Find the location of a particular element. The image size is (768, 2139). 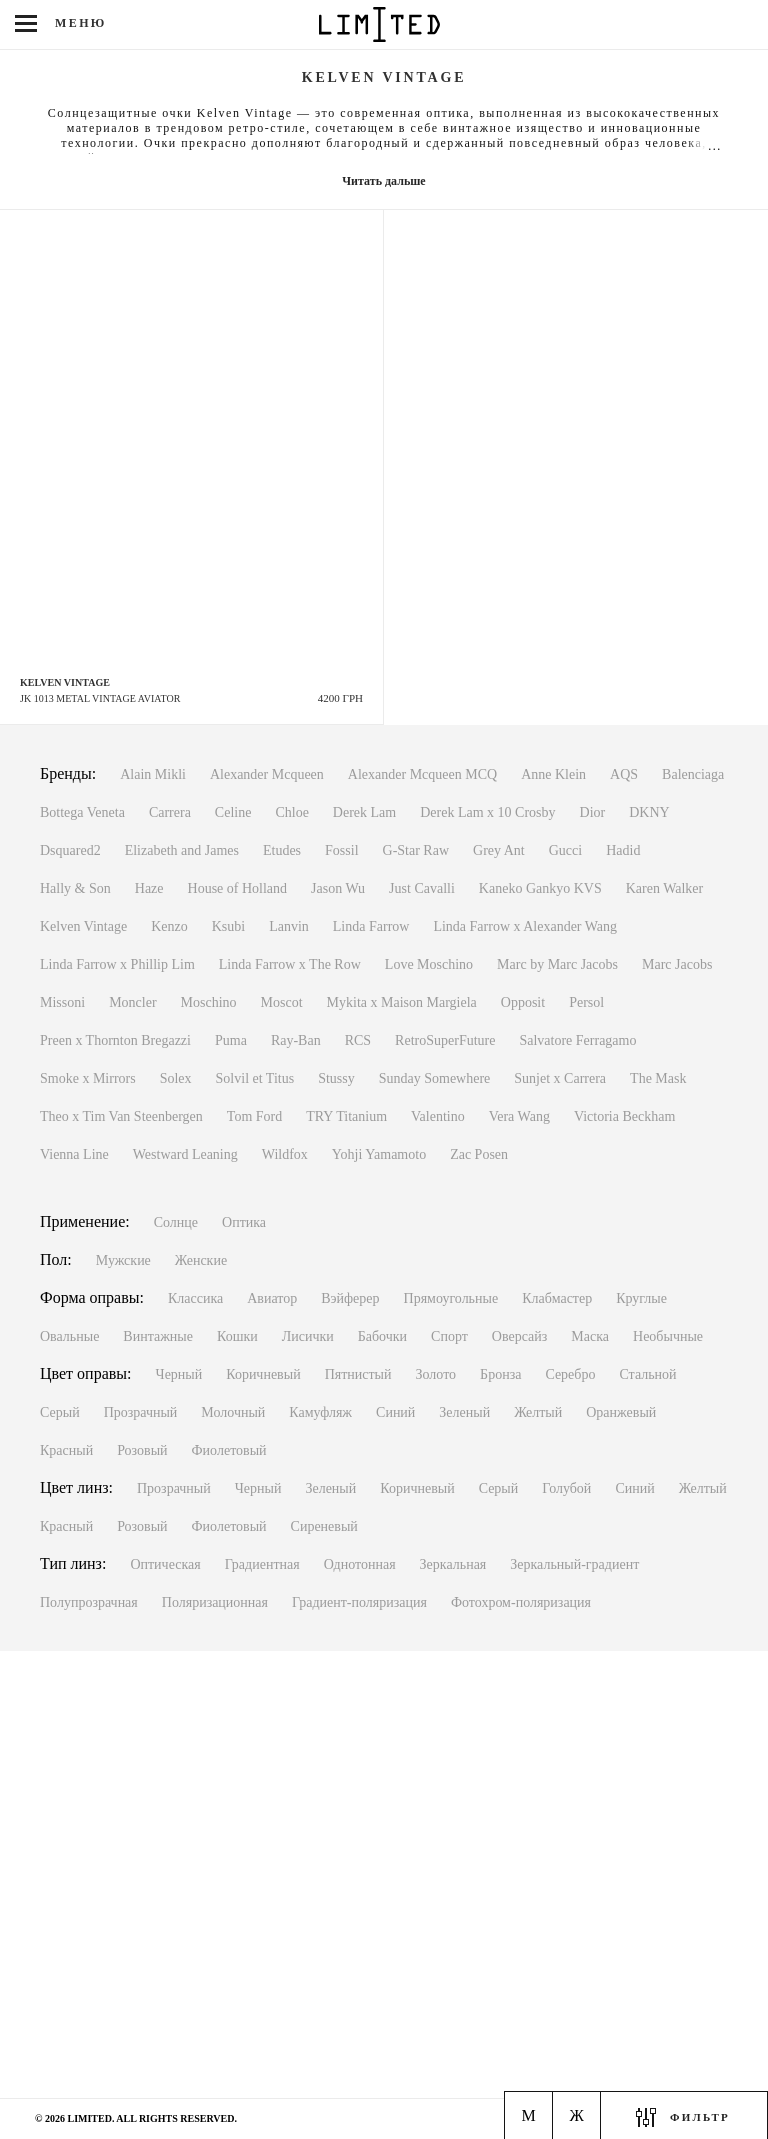

Sunday Somewhere is located at coordinates (435, 1078).